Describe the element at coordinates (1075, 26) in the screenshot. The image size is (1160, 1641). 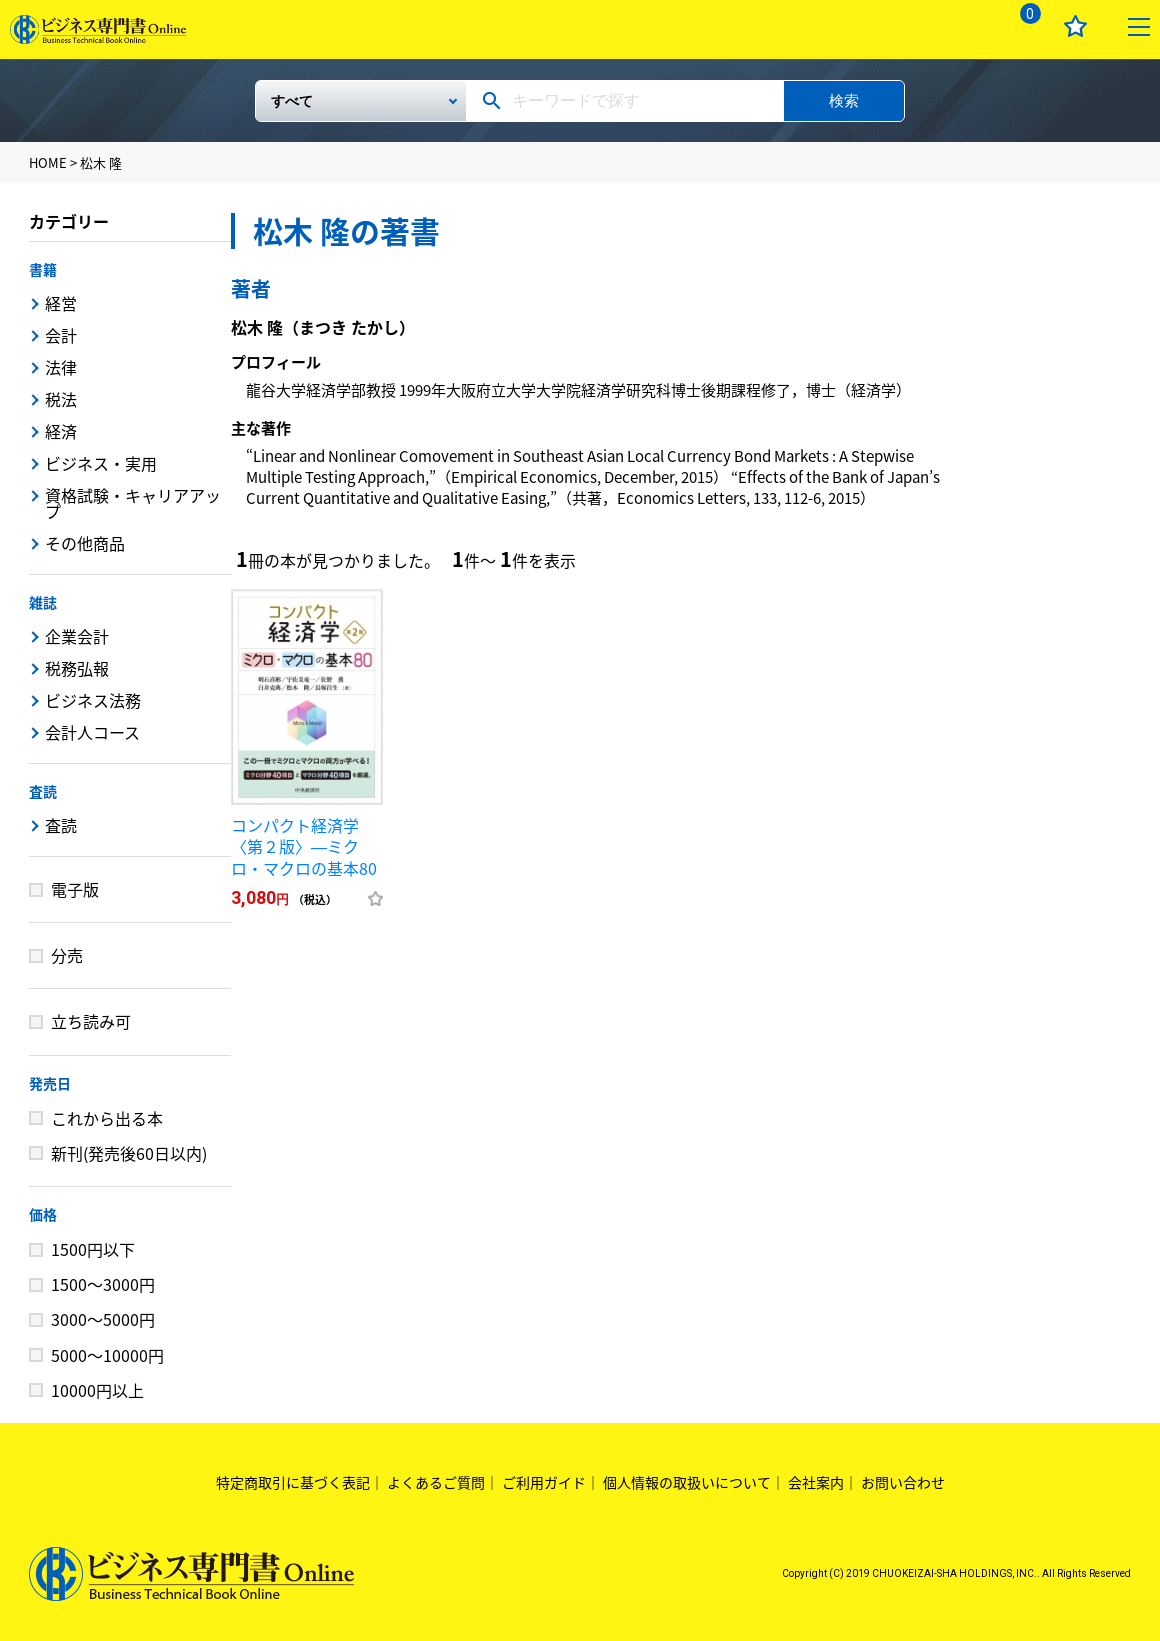
I see `お気に入り` at that location.